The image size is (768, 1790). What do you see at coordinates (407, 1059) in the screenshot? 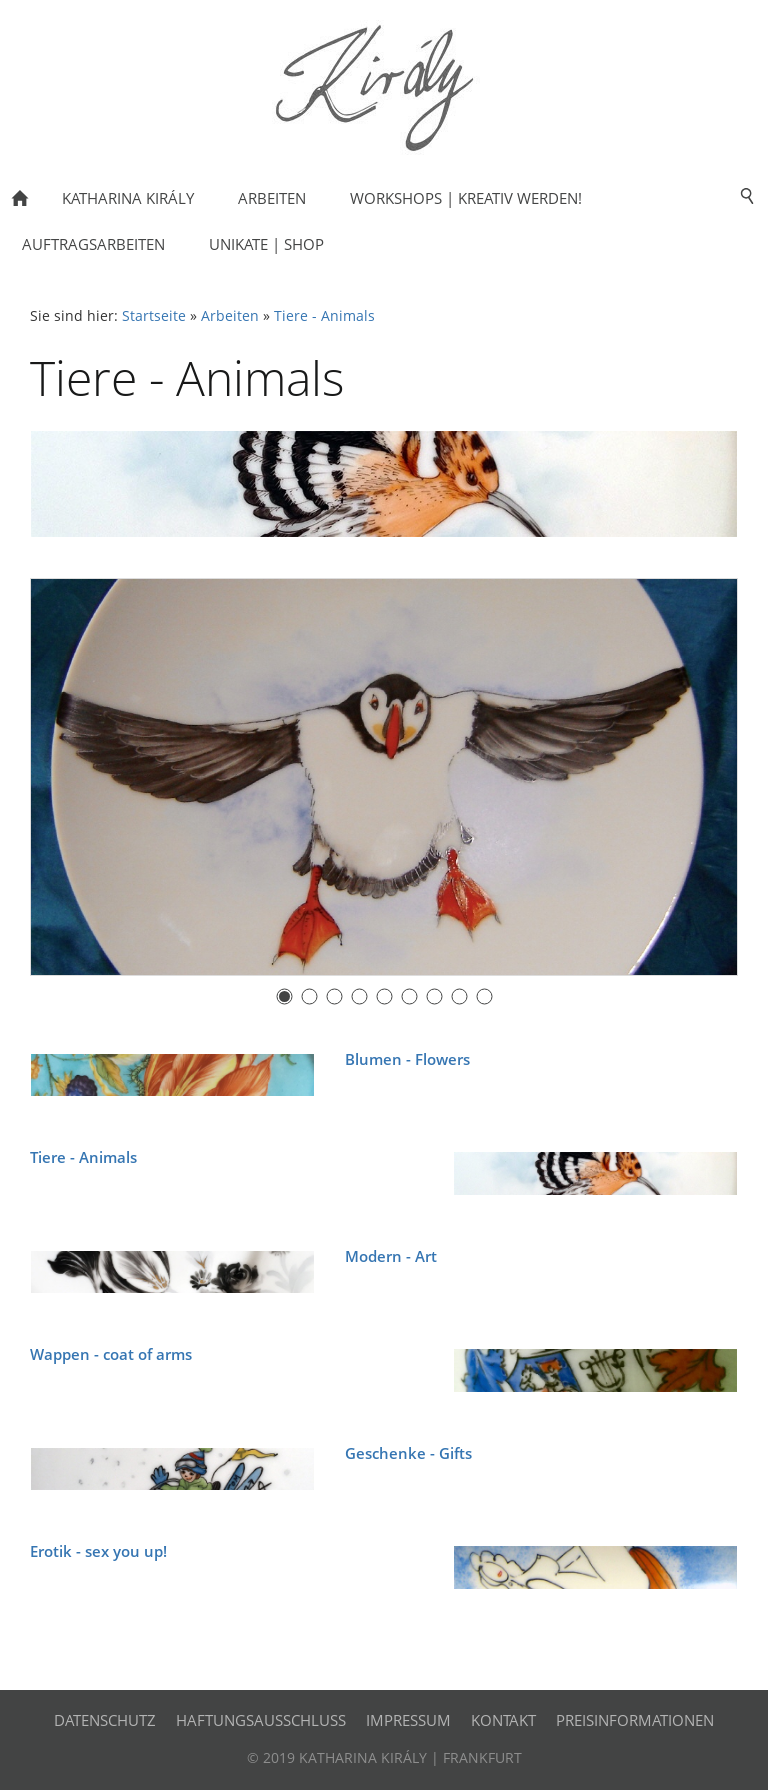
I see `Blumen - Flowers` at bounding box center [407, 1059].